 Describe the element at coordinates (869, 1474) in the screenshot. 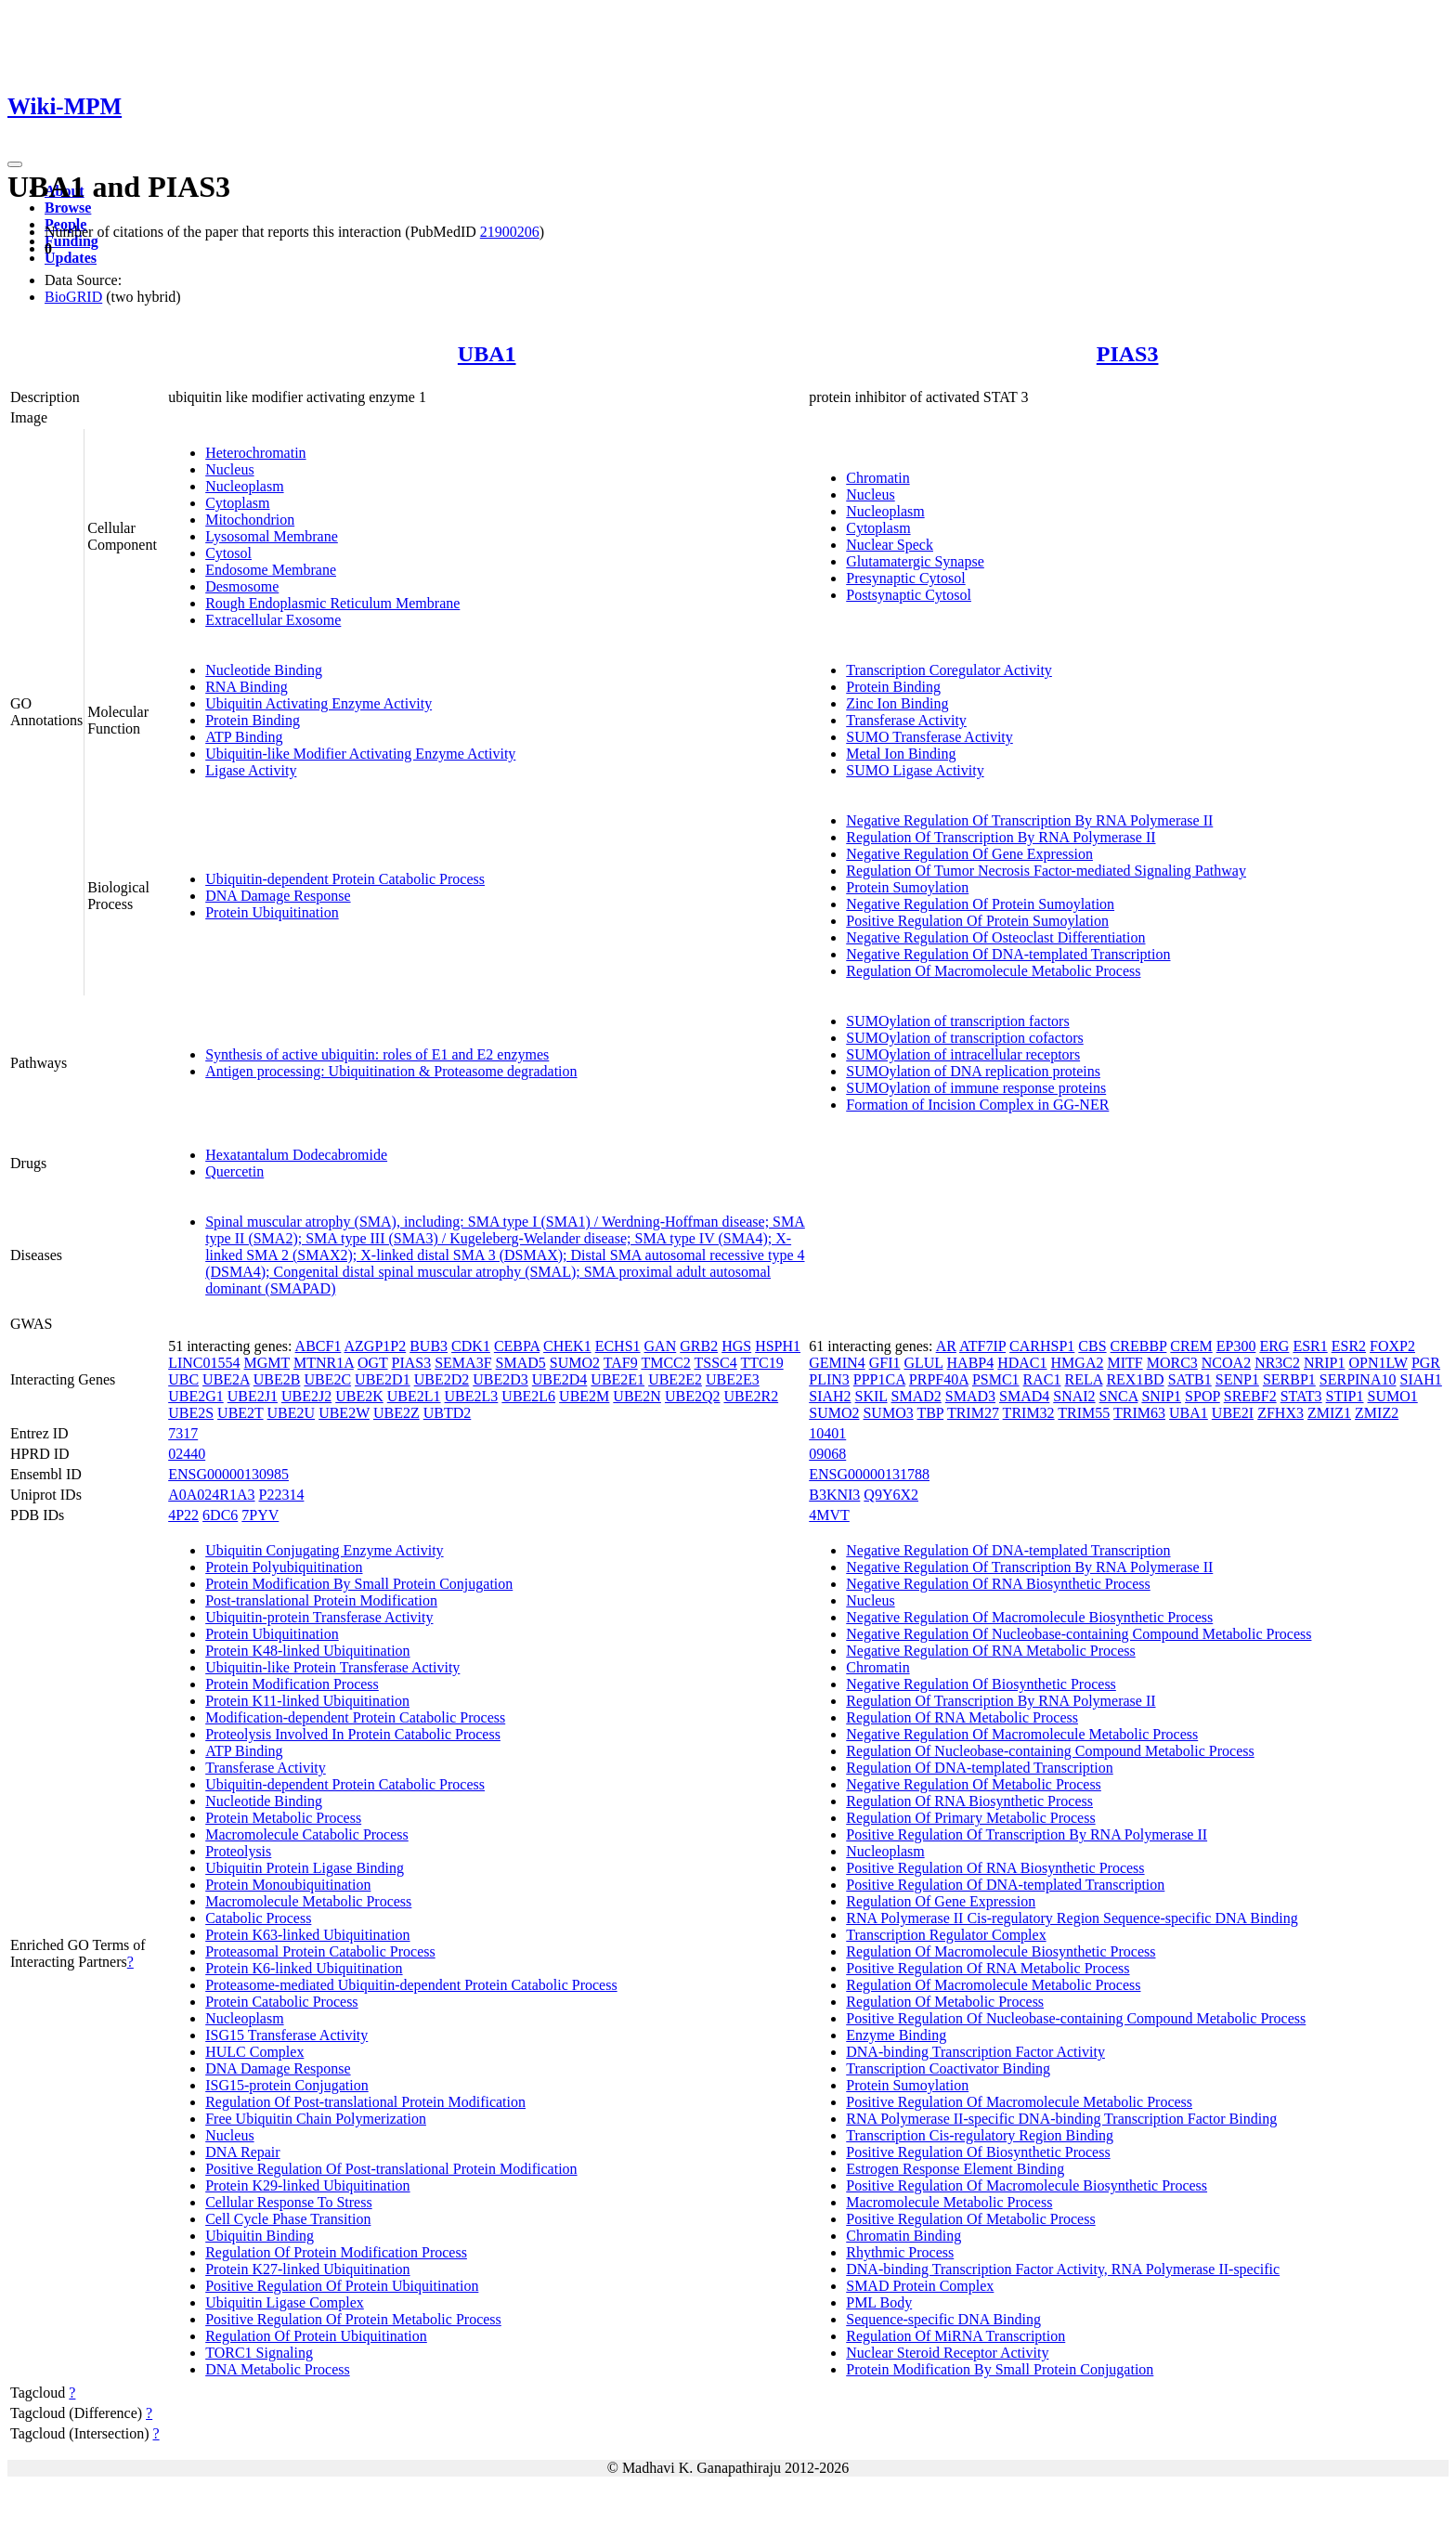

I see `ENSG00000131788` at that location.